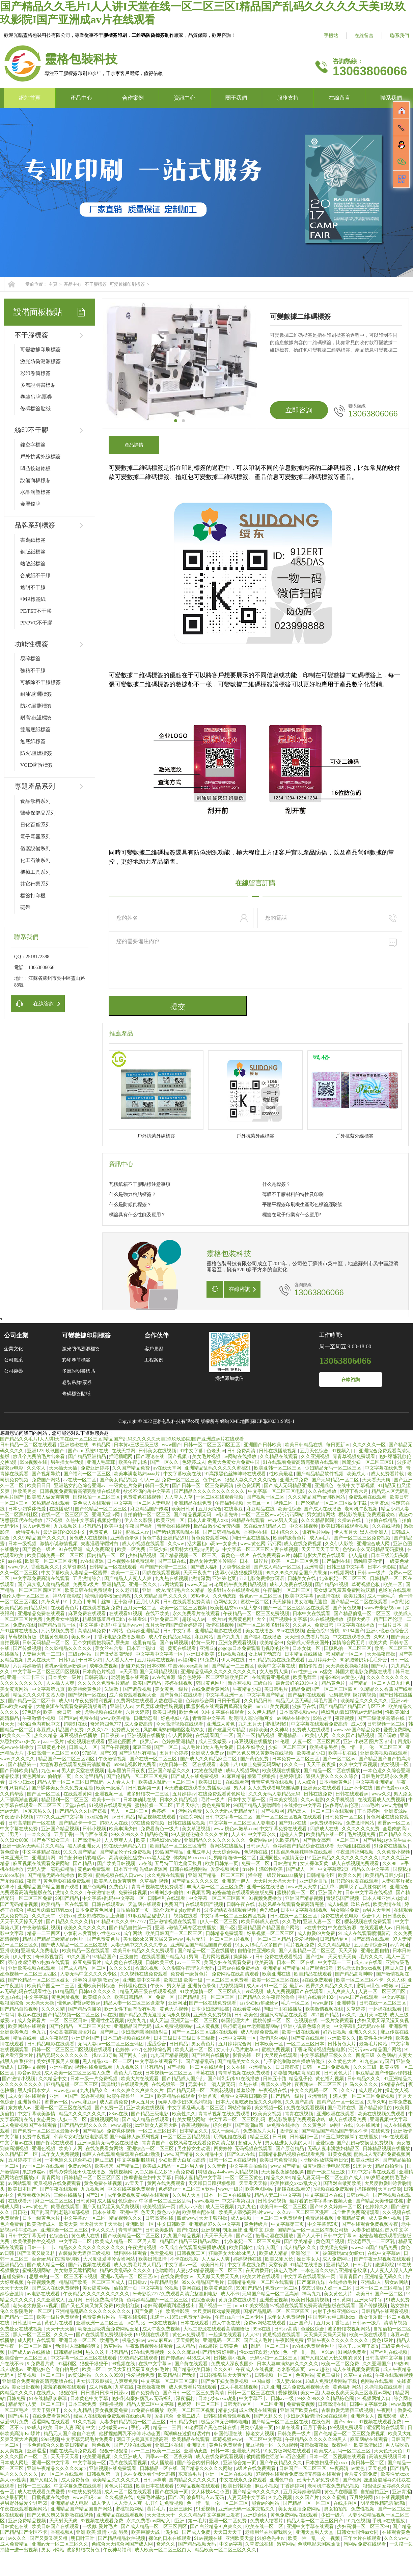  Describe the element at coordinates (271, 2538) in the screenshot. I see `91好色先生tv` at that location.